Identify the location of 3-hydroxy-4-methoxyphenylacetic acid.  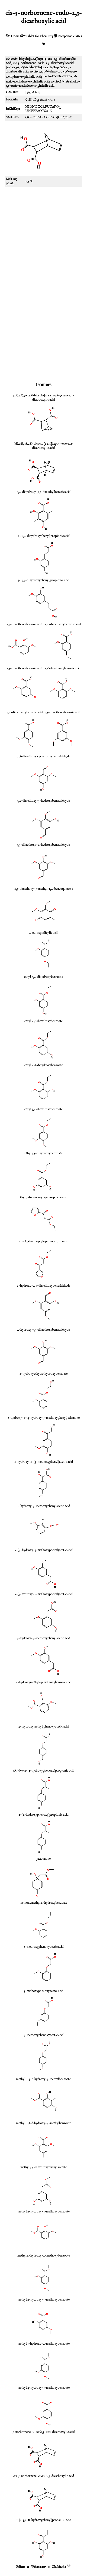
(43, 1638).